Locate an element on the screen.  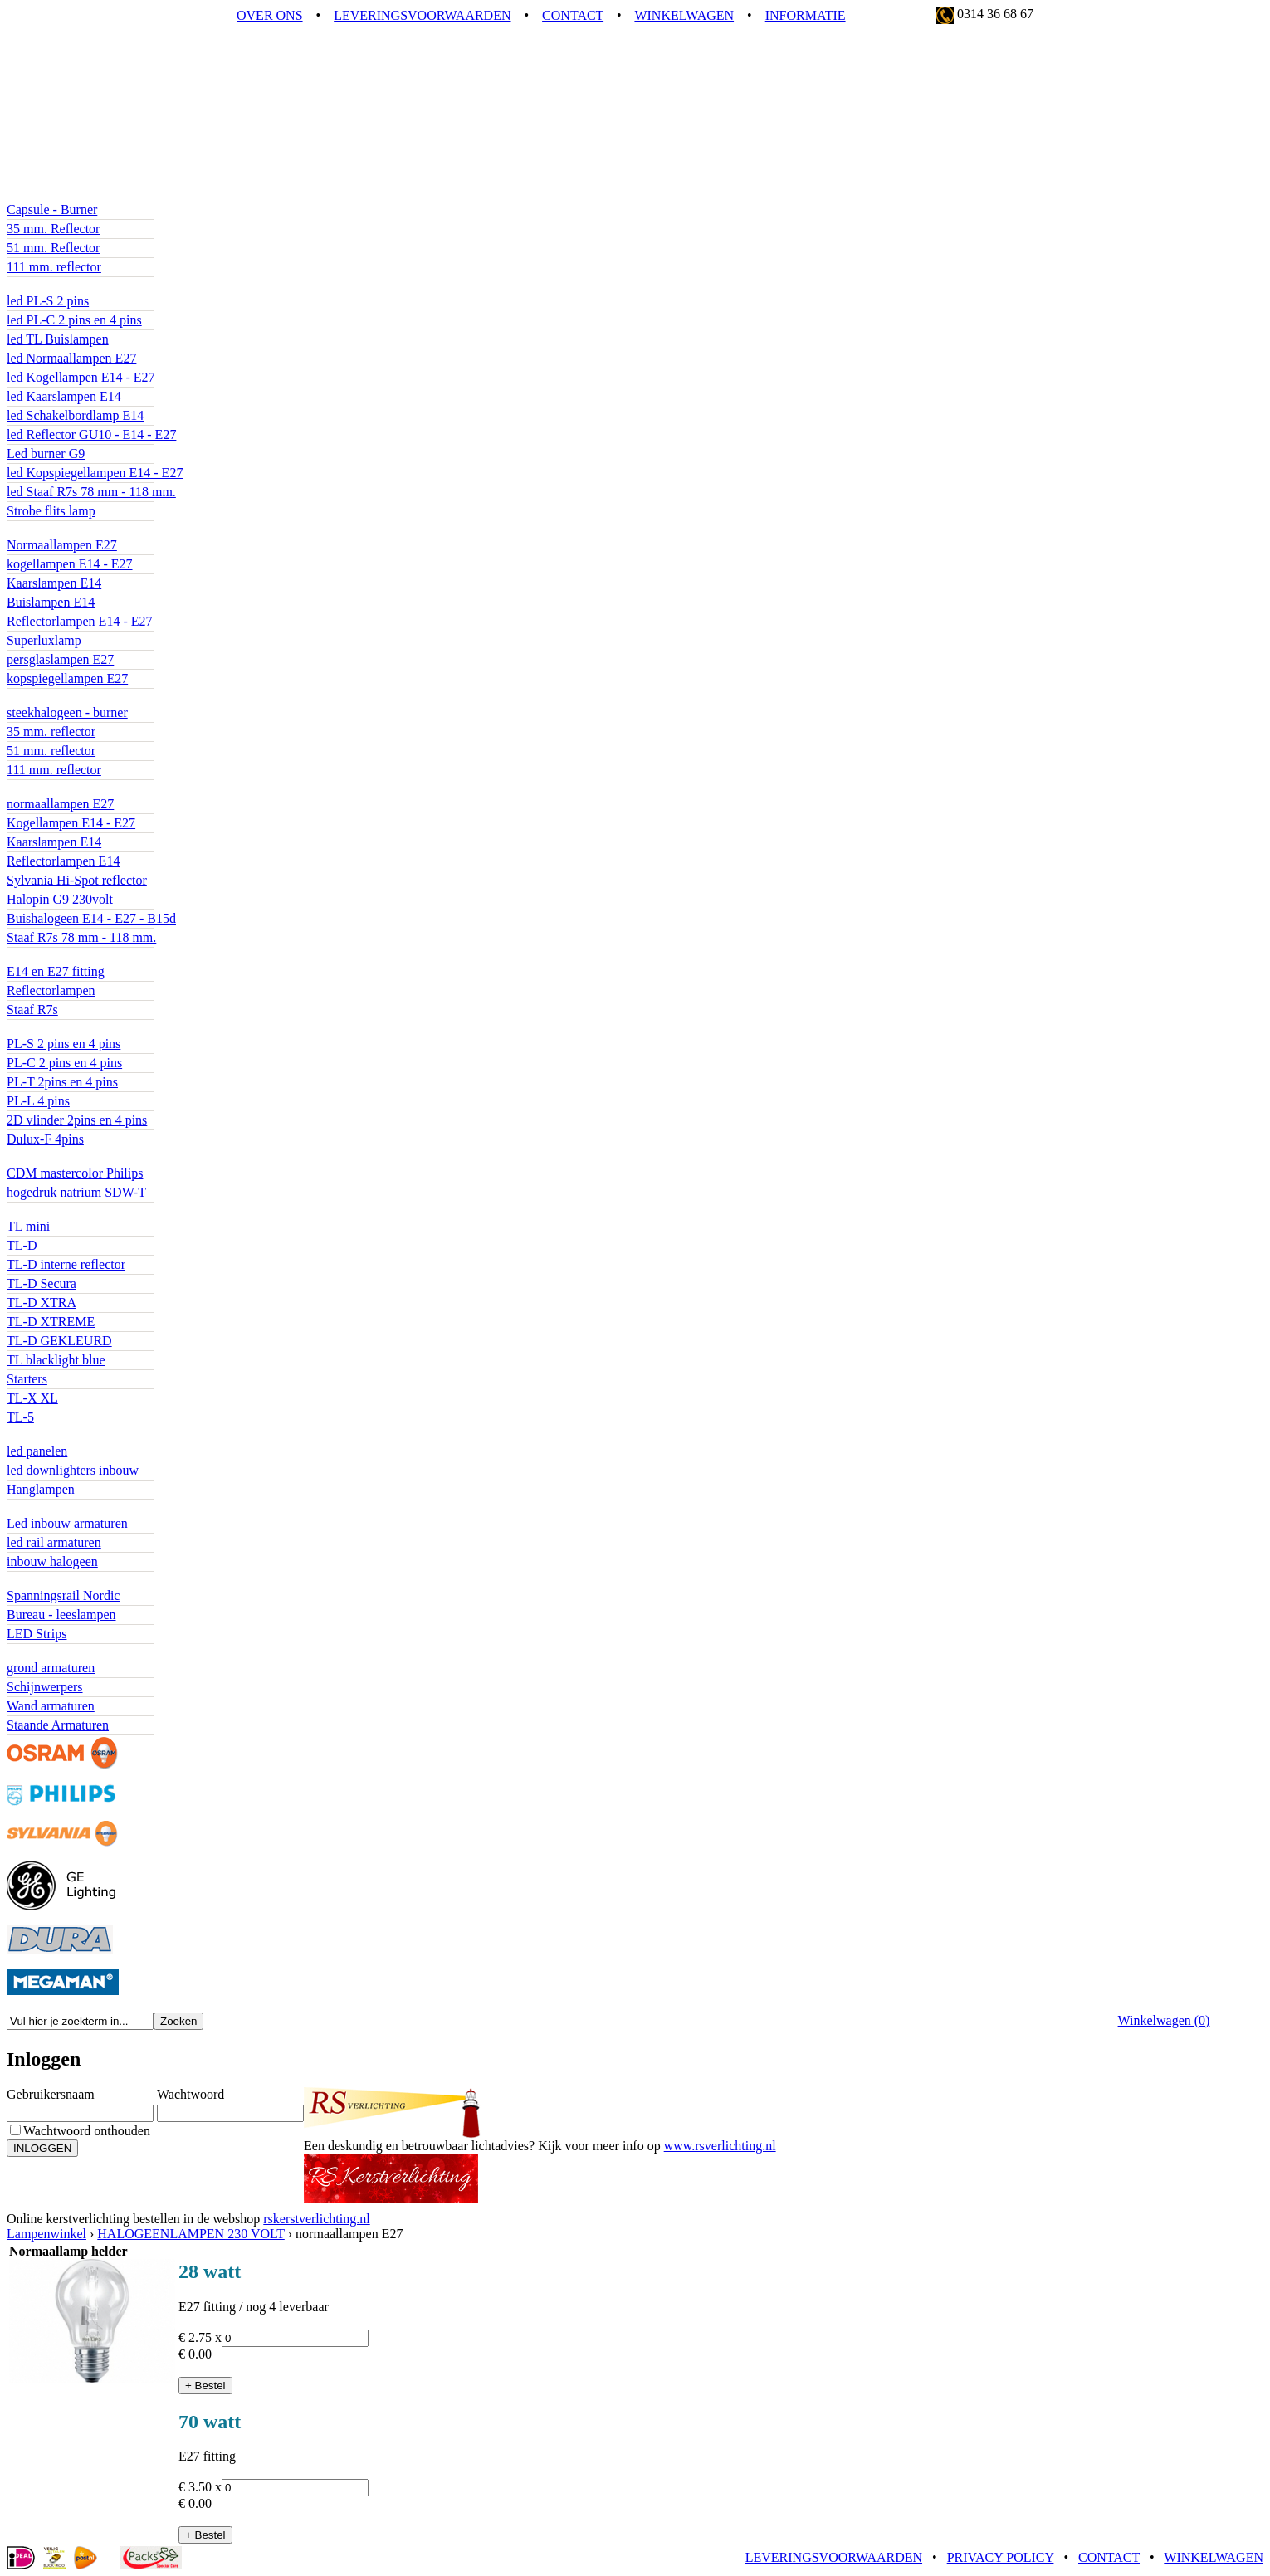
www.rsverlichting.nl is located at coordinates (720, 2146).